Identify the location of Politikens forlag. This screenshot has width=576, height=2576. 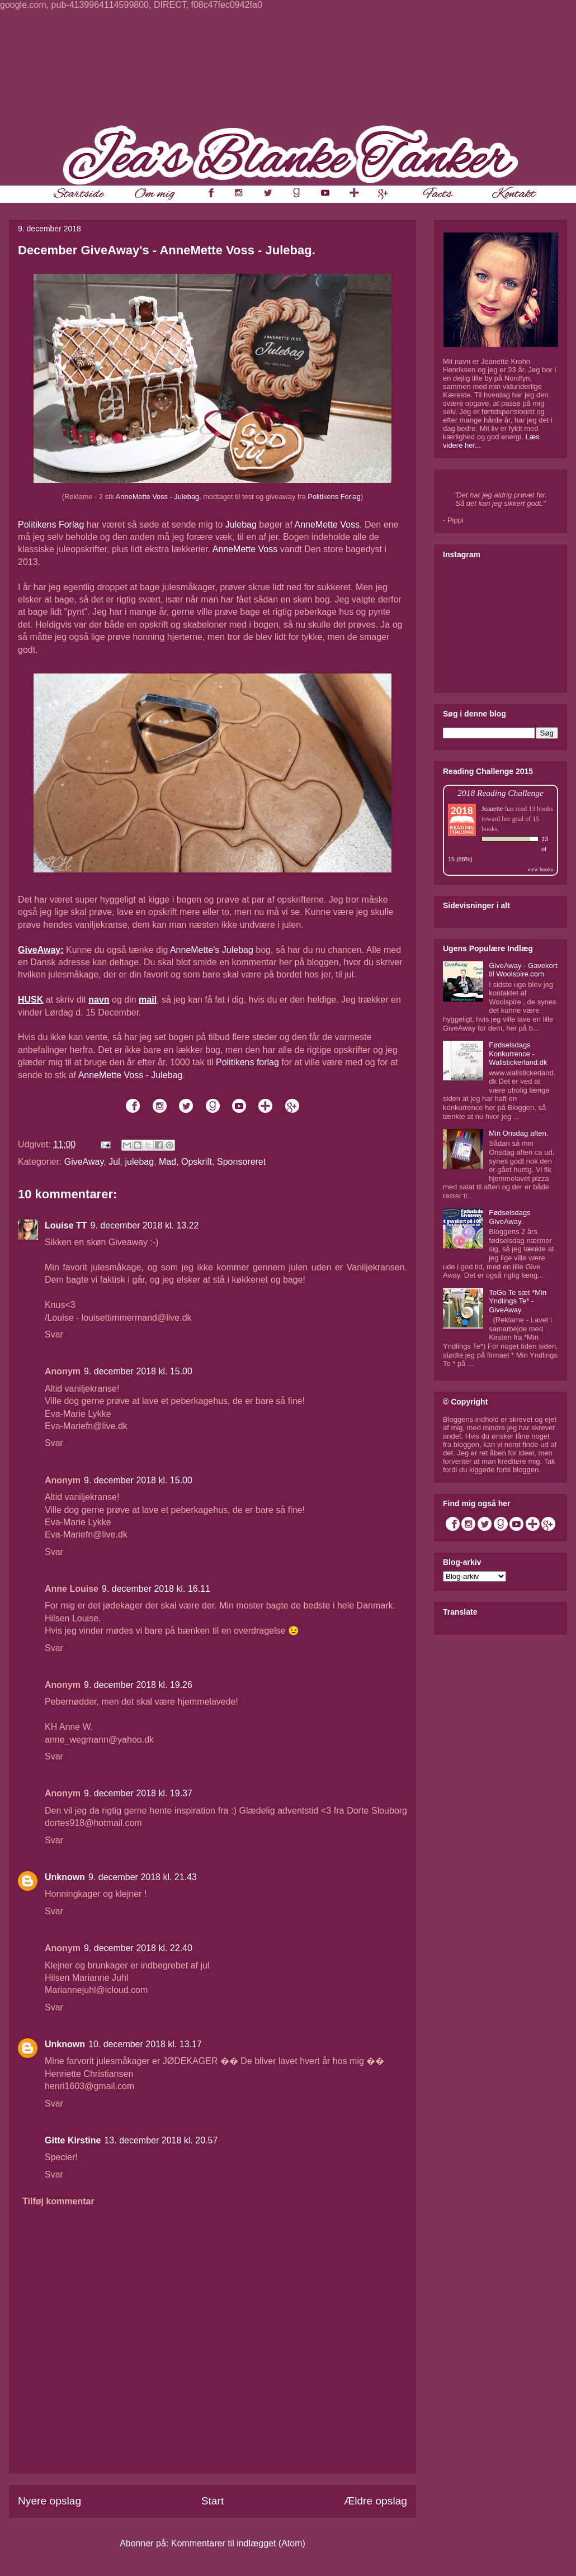
(247, 1062).